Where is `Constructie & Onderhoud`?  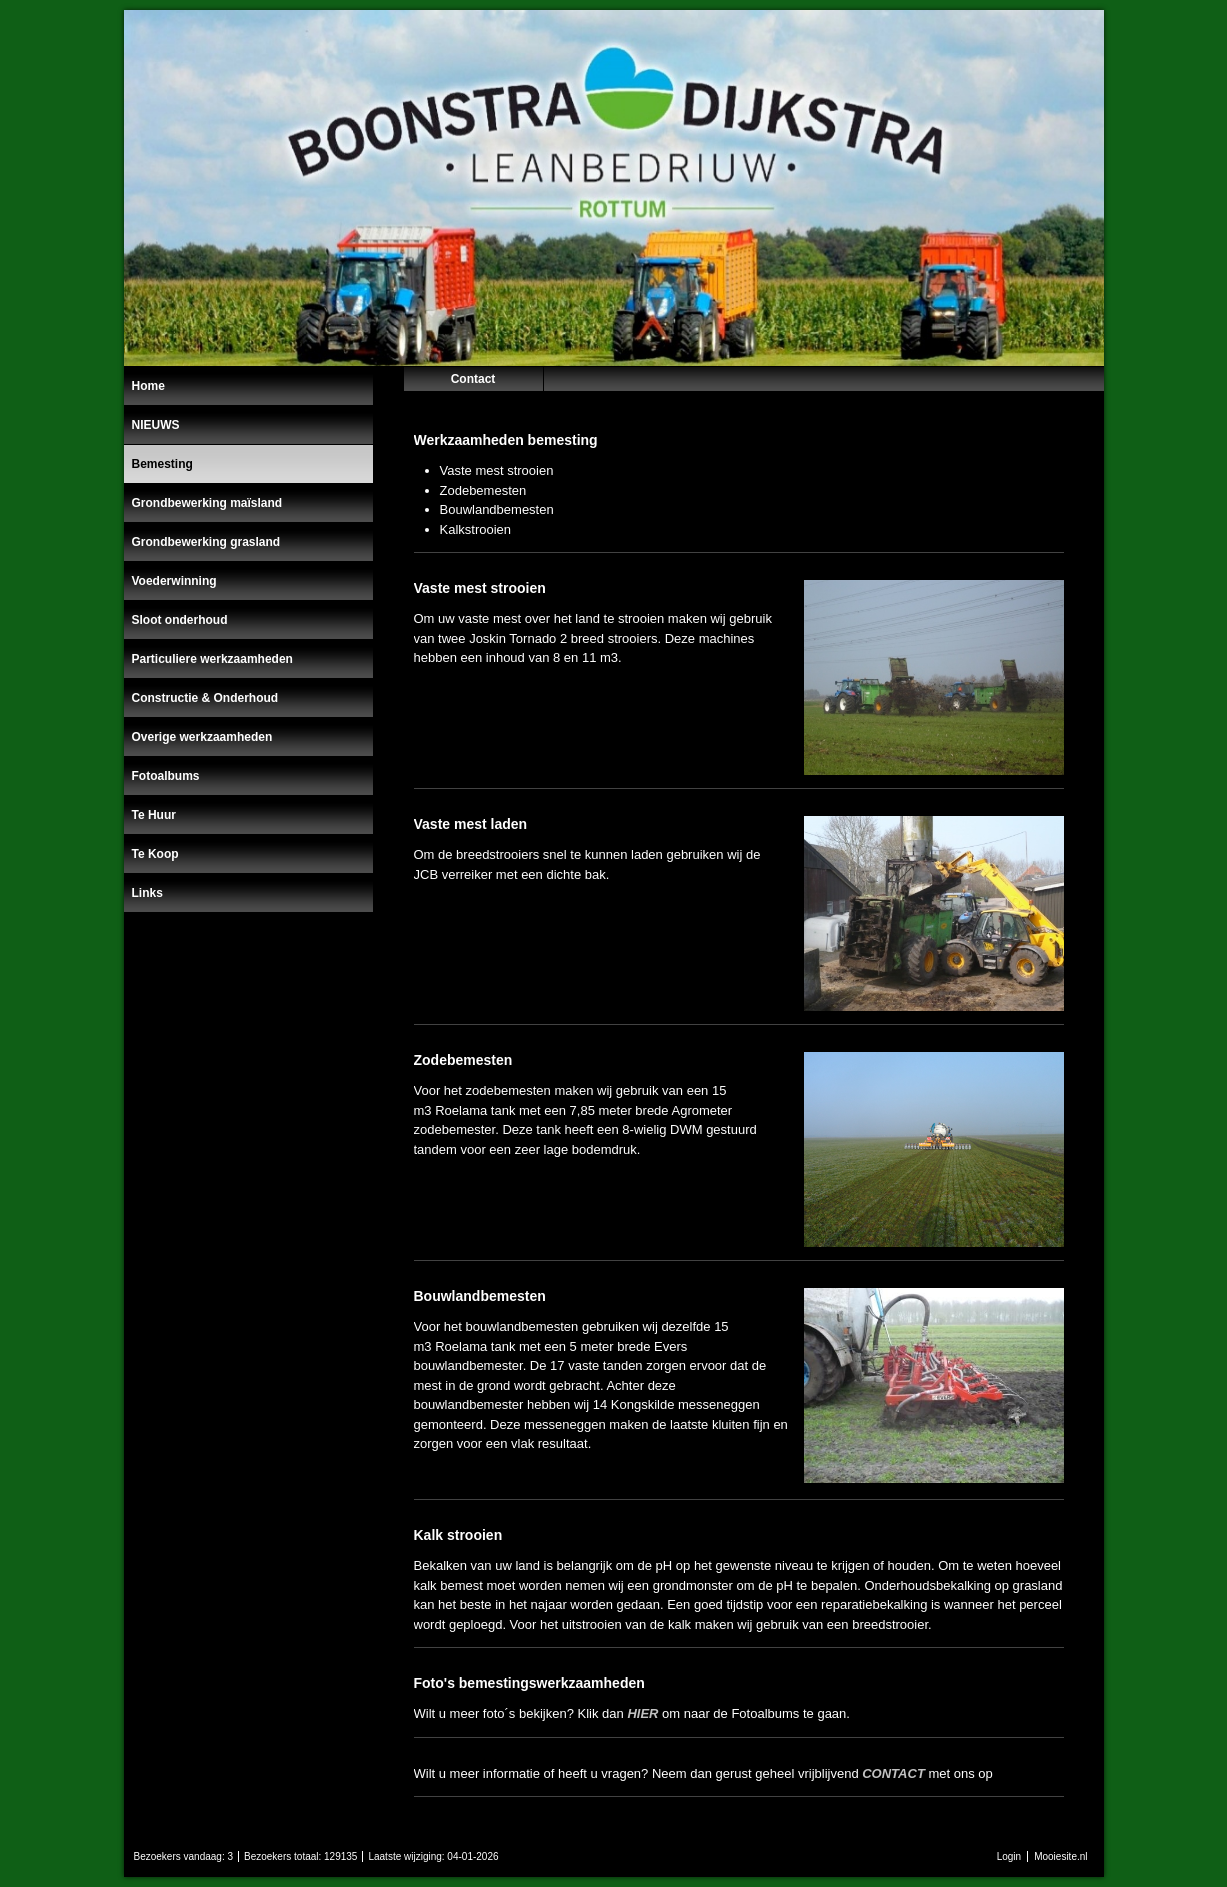
Constructie & Onderhoud is located at coordinates (205, 698).